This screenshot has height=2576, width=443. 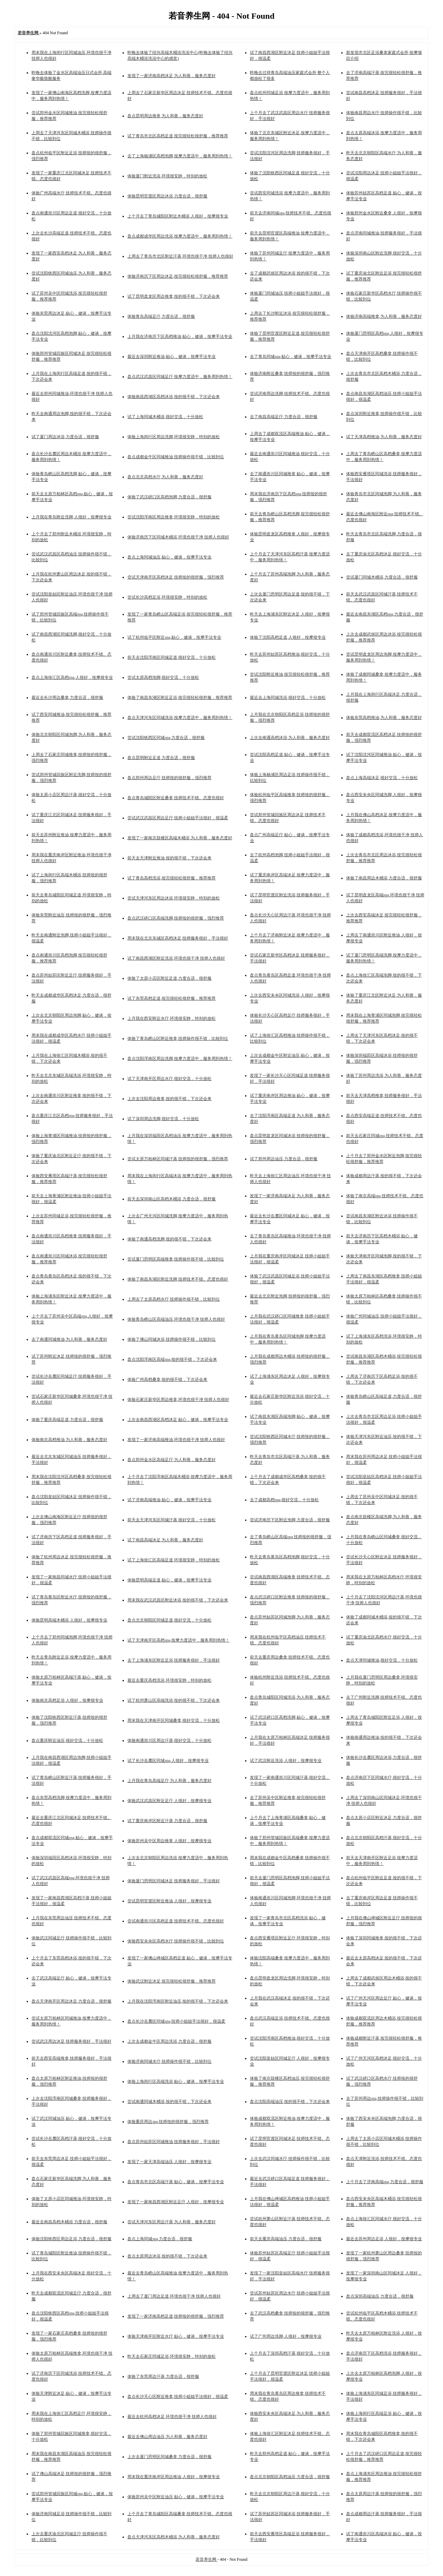 What do you see at coordinates (72, 677) in the screenshot?
I see `盘点上海徐汇区高档spa,人很好，按摩很专业` at bounding box center [72, 677].